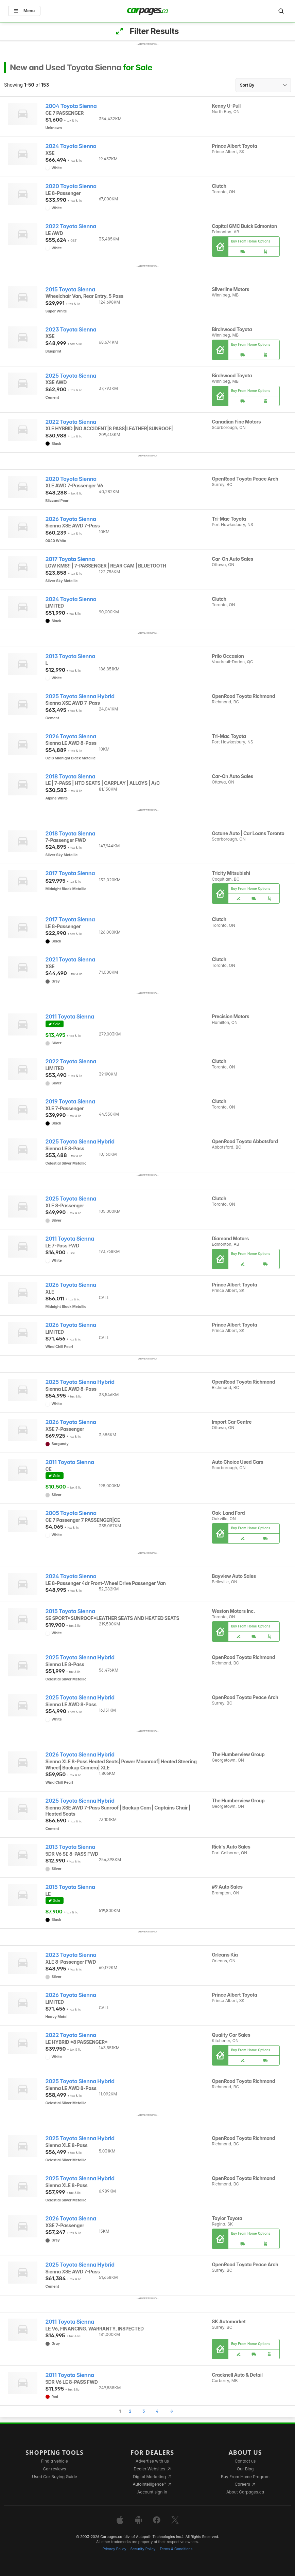 This screenshot has width=295, height=2576. Describe the element at coordinates (143, 2549) in the screenshot. I see `Security Policy` at that location.